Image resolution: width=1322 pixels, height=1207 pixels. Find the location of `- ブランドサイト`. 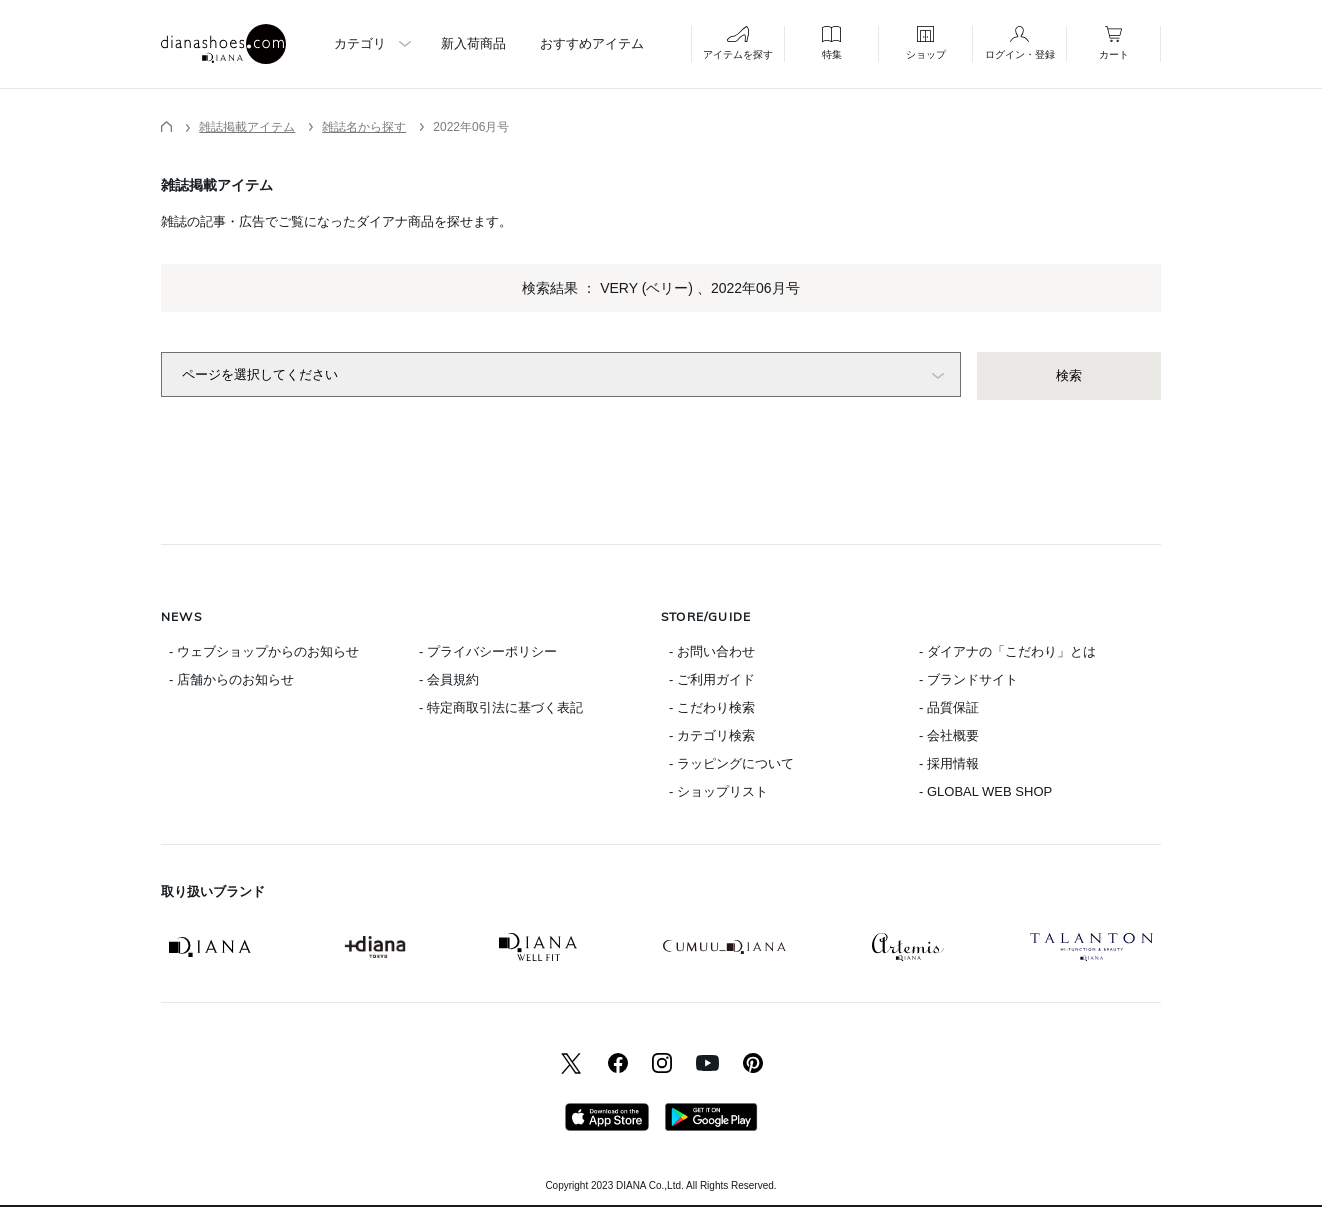

- ブランドサイト is located at coordinates (968, 679).